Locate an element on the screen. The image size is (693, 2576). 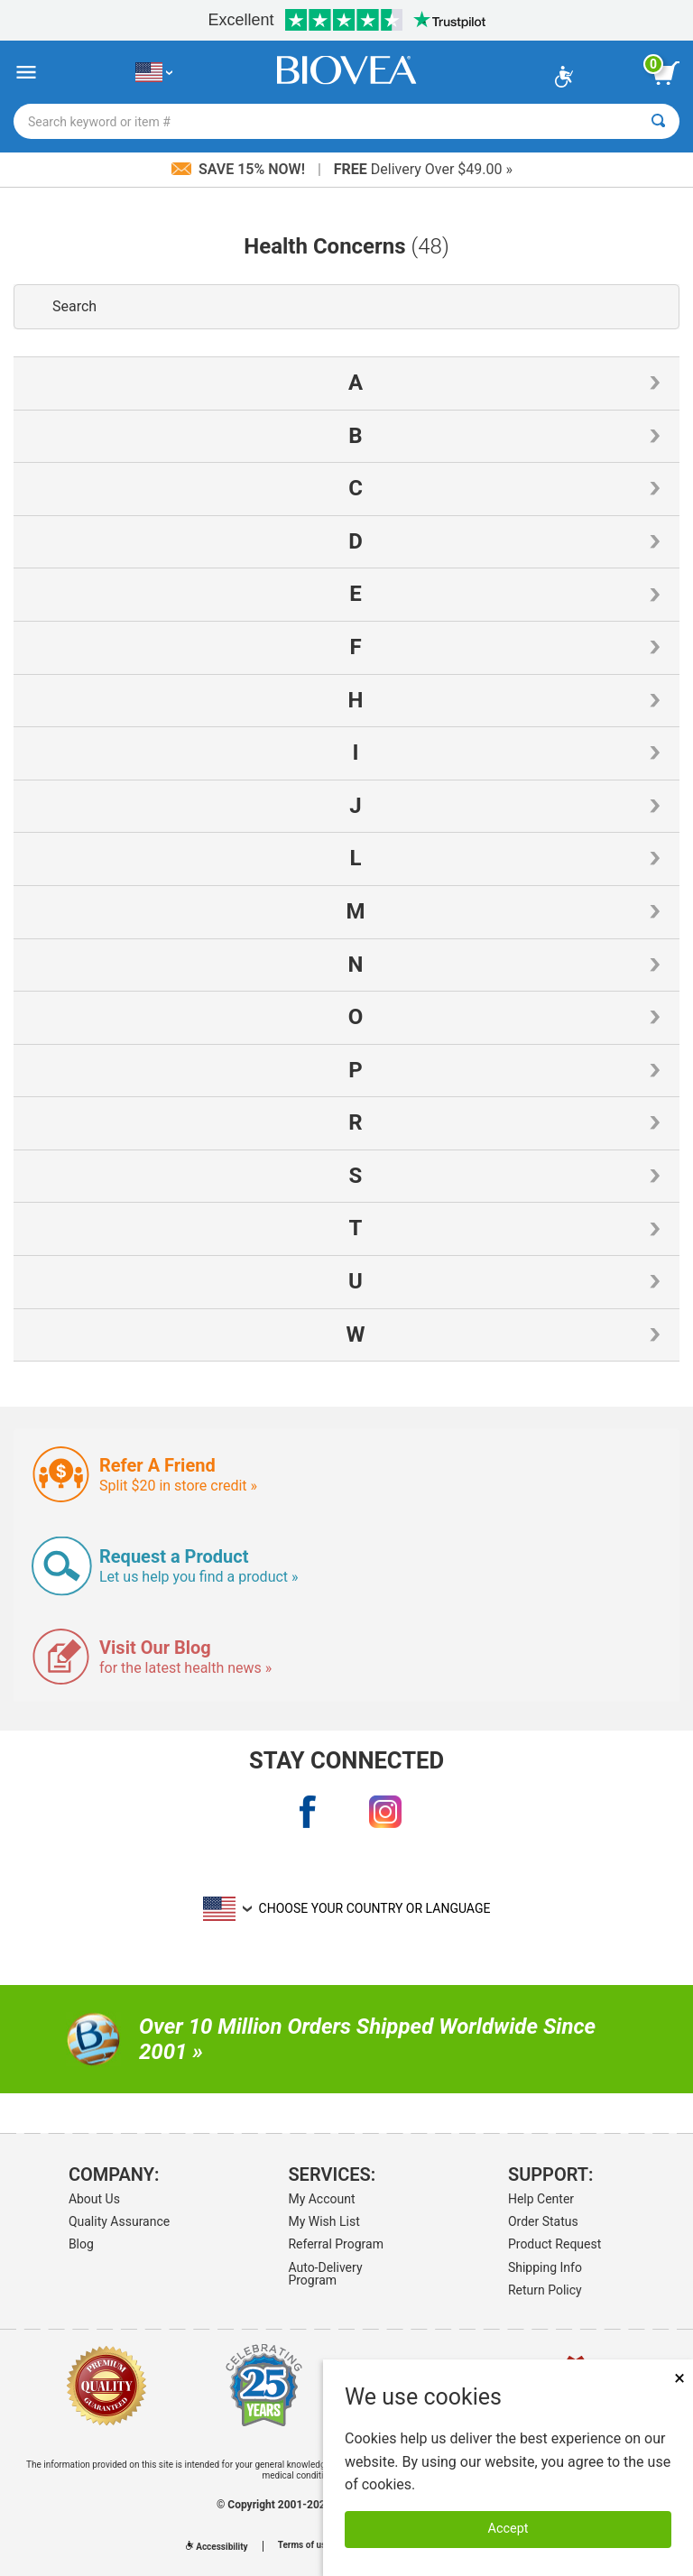
Delivery Over $49.00 » is located at coordinates (423, 169).